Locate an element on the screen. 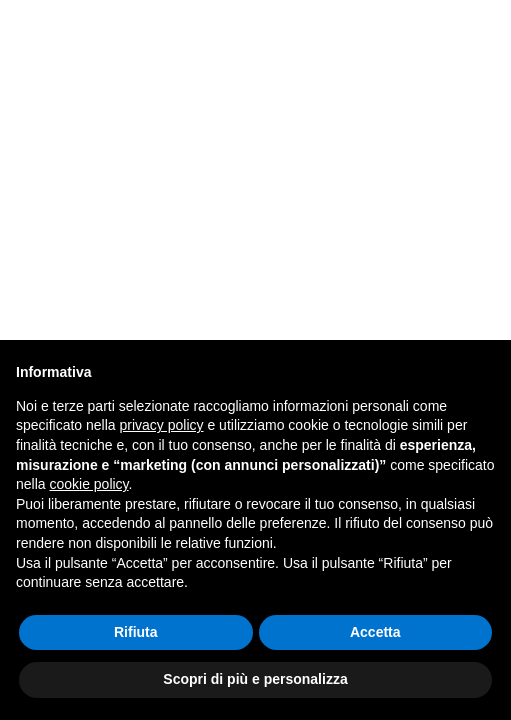 The width and height of the screenshot is (511, 720). privacy policy [button] is located at coordinates (162, 425).